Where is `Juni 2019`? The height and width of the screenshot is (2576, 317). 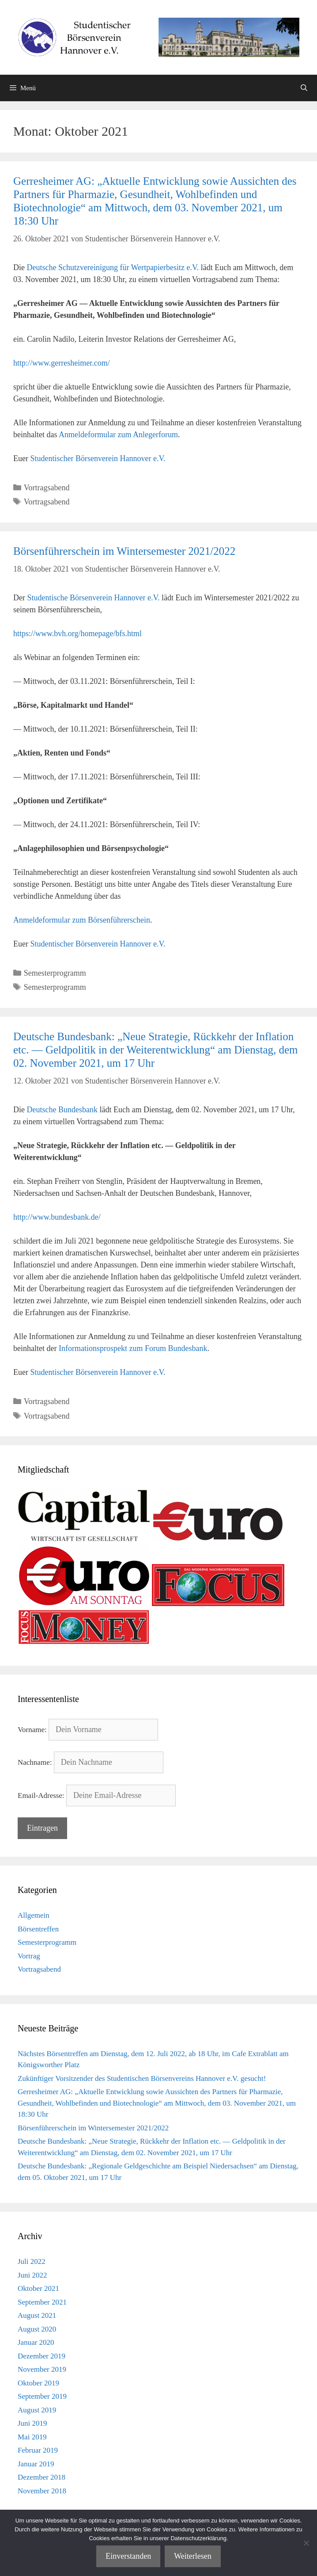
Juni 2019 is located at coordinates (32, 2423).